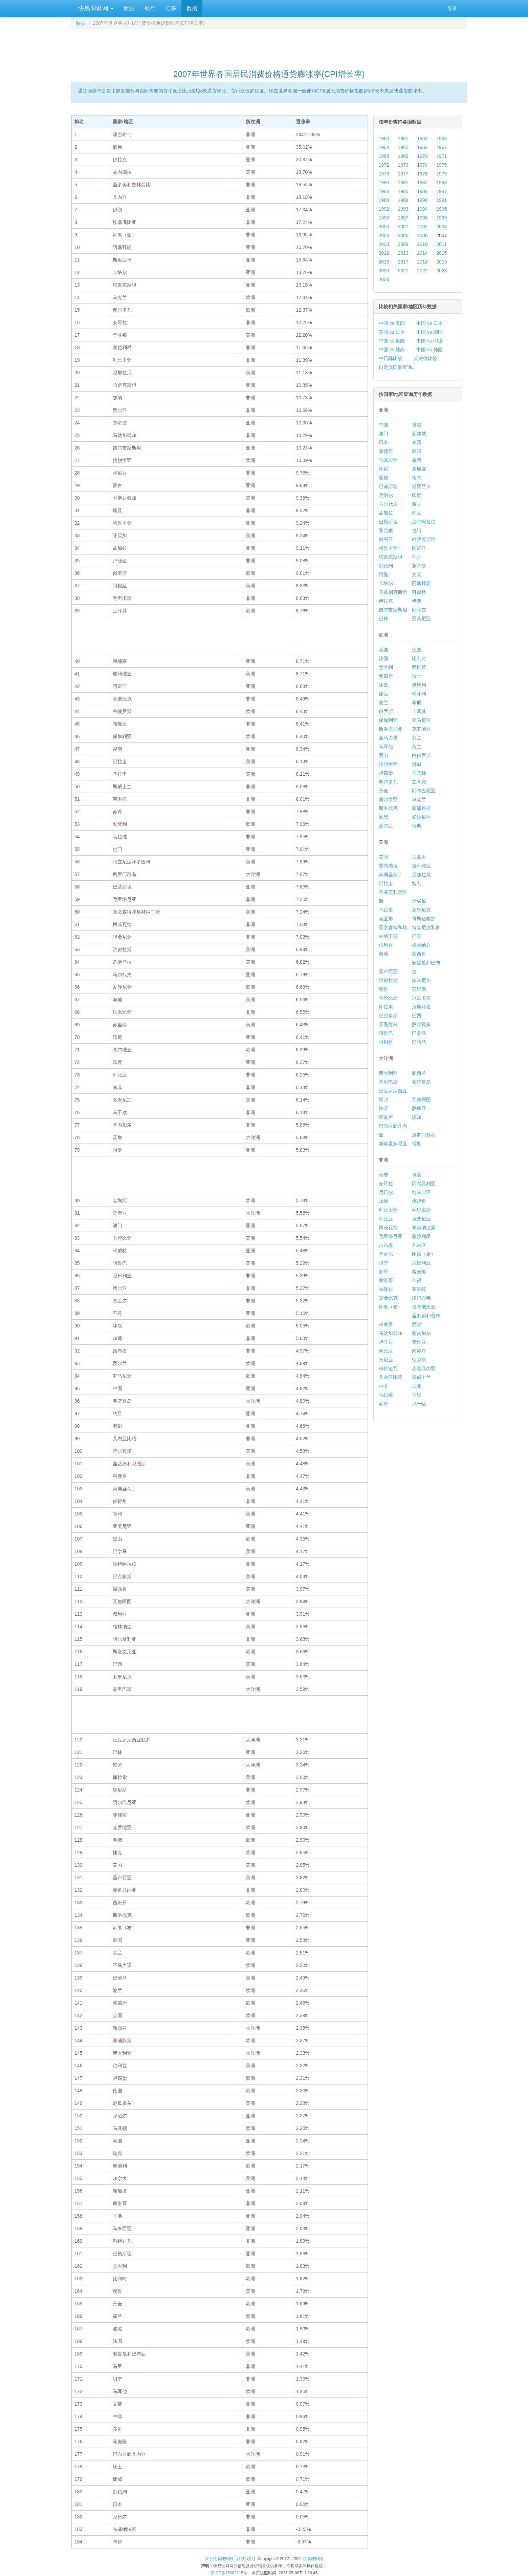 The image size is (528, 2576). What do you see at coordinates (419, 711) in the screenshot?
I see `土耳其` at bounding box center [419, 711].